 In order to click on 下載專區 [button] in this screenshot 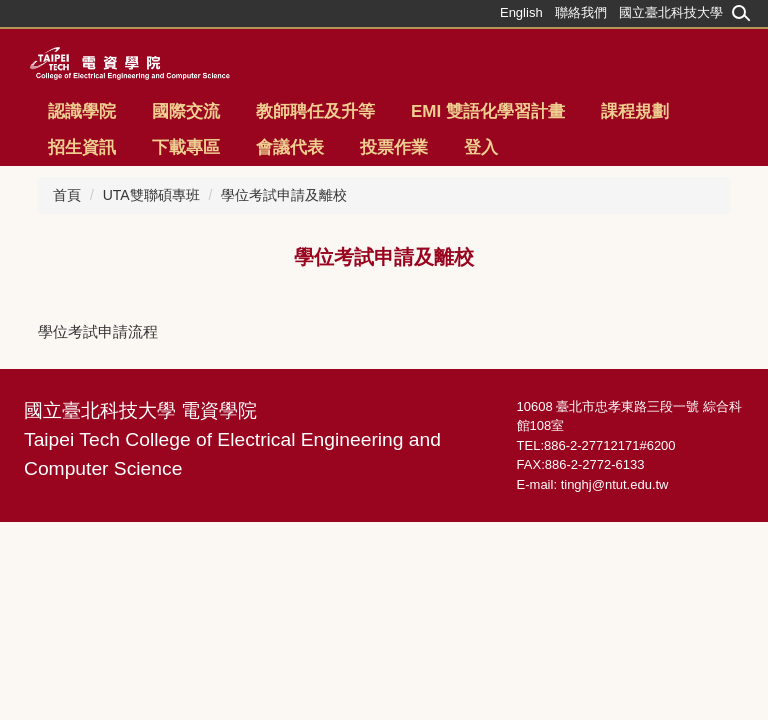, I will do `click(186, 147)`.